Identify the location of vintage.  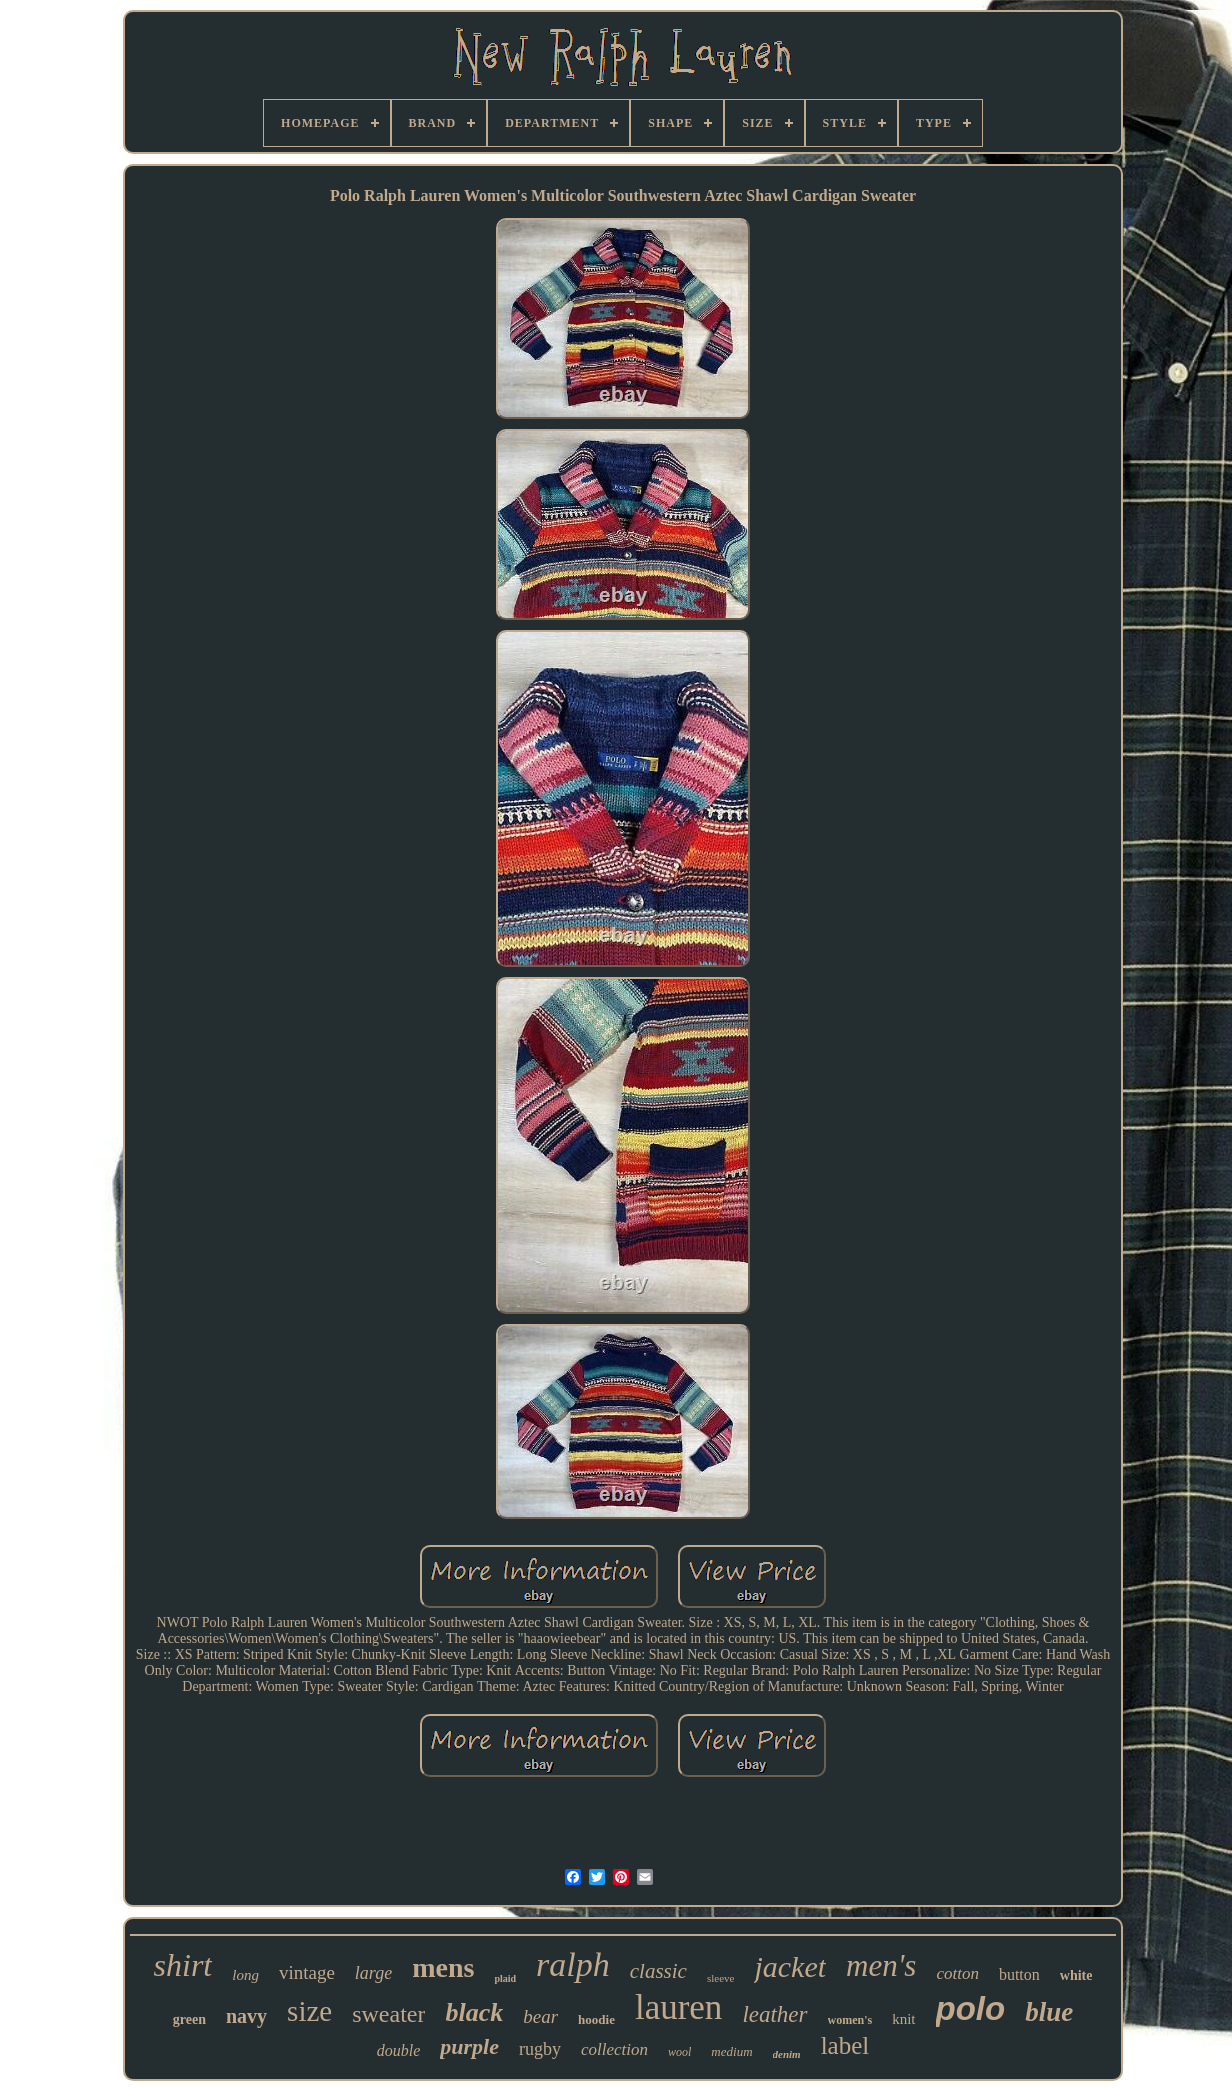
(307, 1972).